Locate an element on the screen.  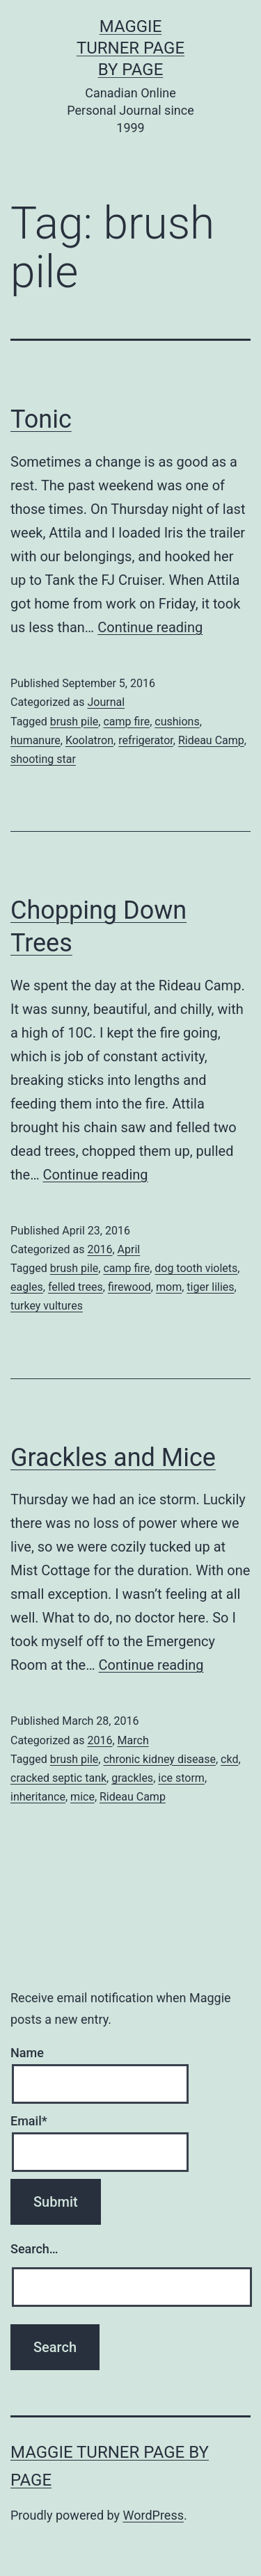
ckd is located at coordinates (229, 1759).